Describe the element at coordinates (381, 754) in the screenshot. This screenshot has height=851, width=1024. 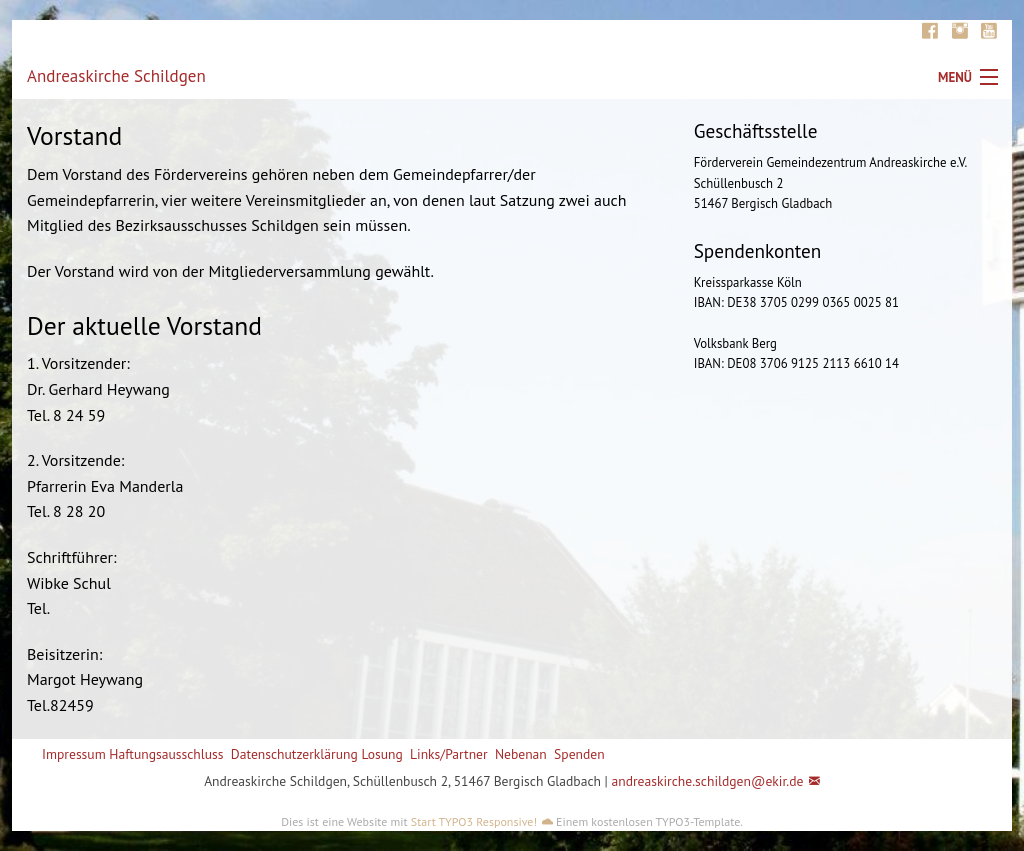
I see `Losung` at that location.